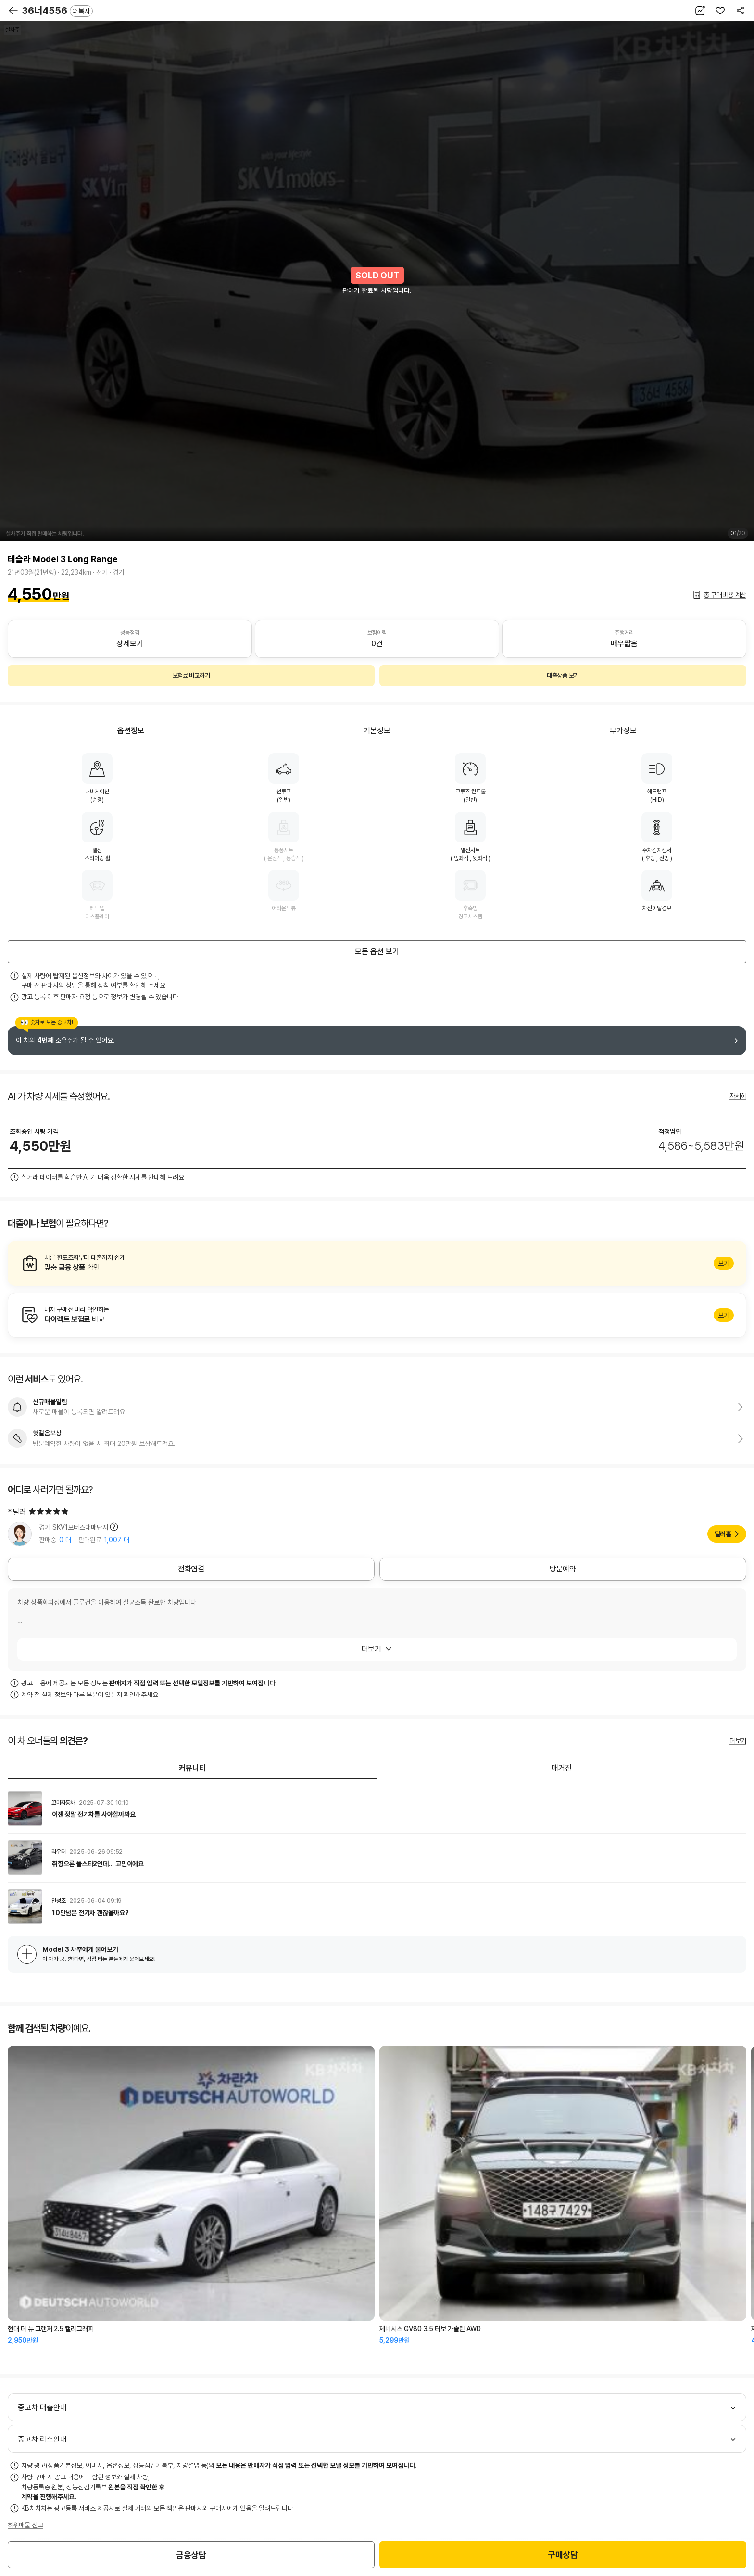 This screenshot has height=2576, width=754. Describe the element at coordinates (377, 951) in the screenshot. I see `모든 옵션 보기` at that location.